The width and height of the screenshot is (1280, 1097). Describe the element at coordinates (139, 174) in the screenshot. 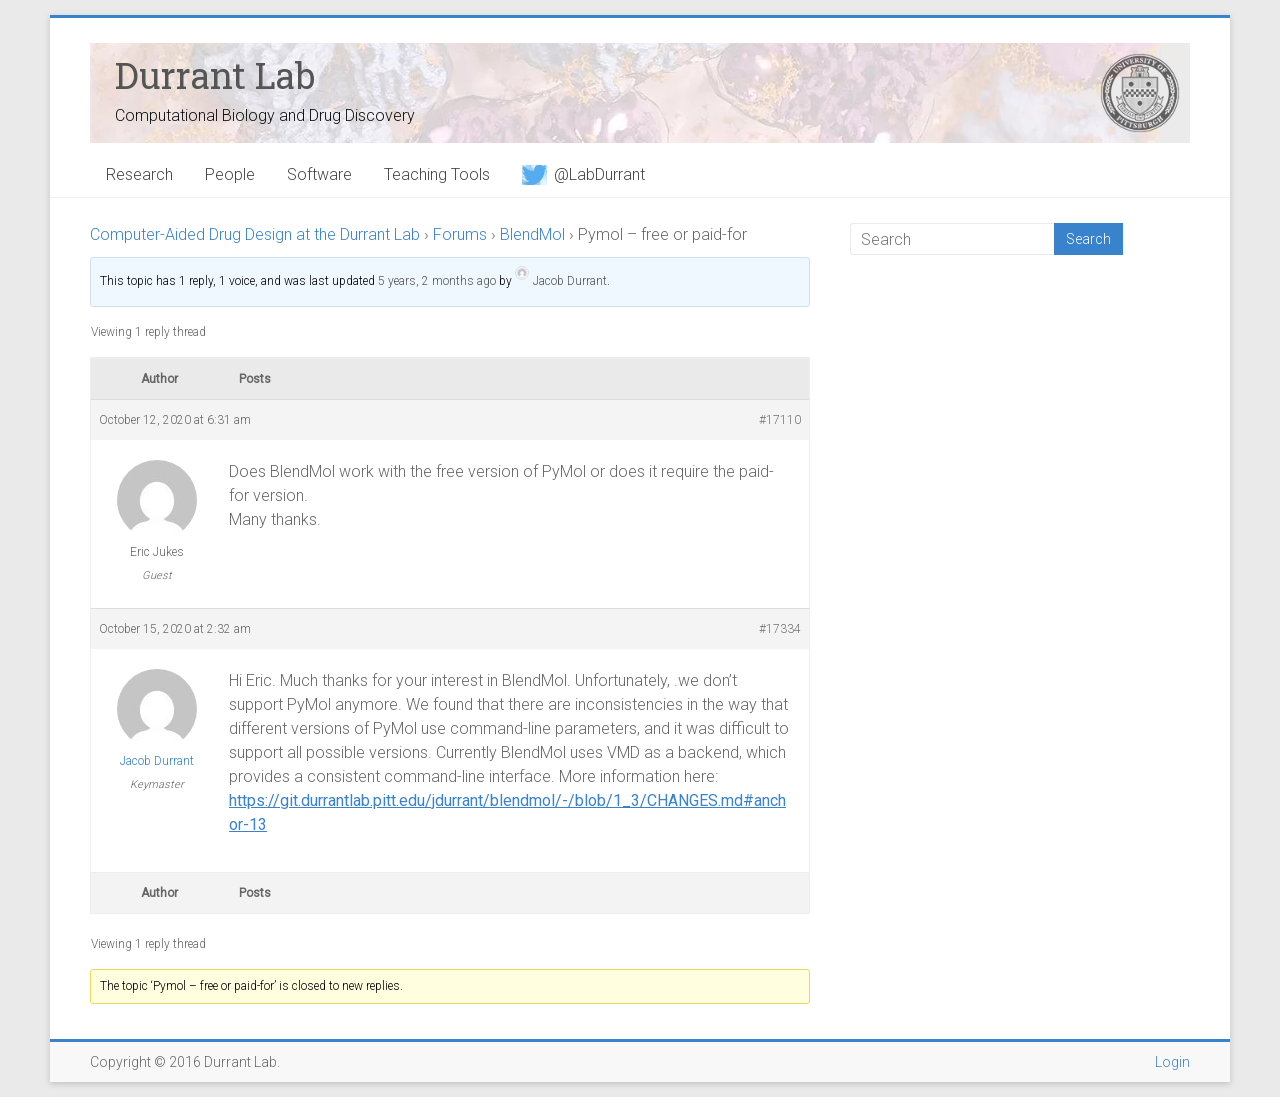

I see `Research` at that location.